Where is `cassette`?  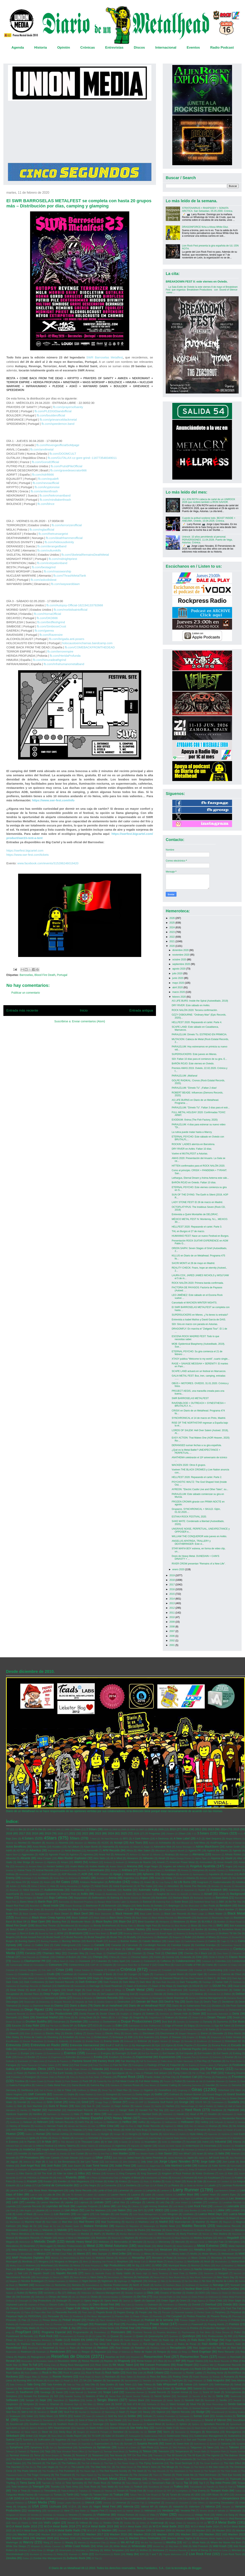 cassette is located at coordinates (57, 1949).